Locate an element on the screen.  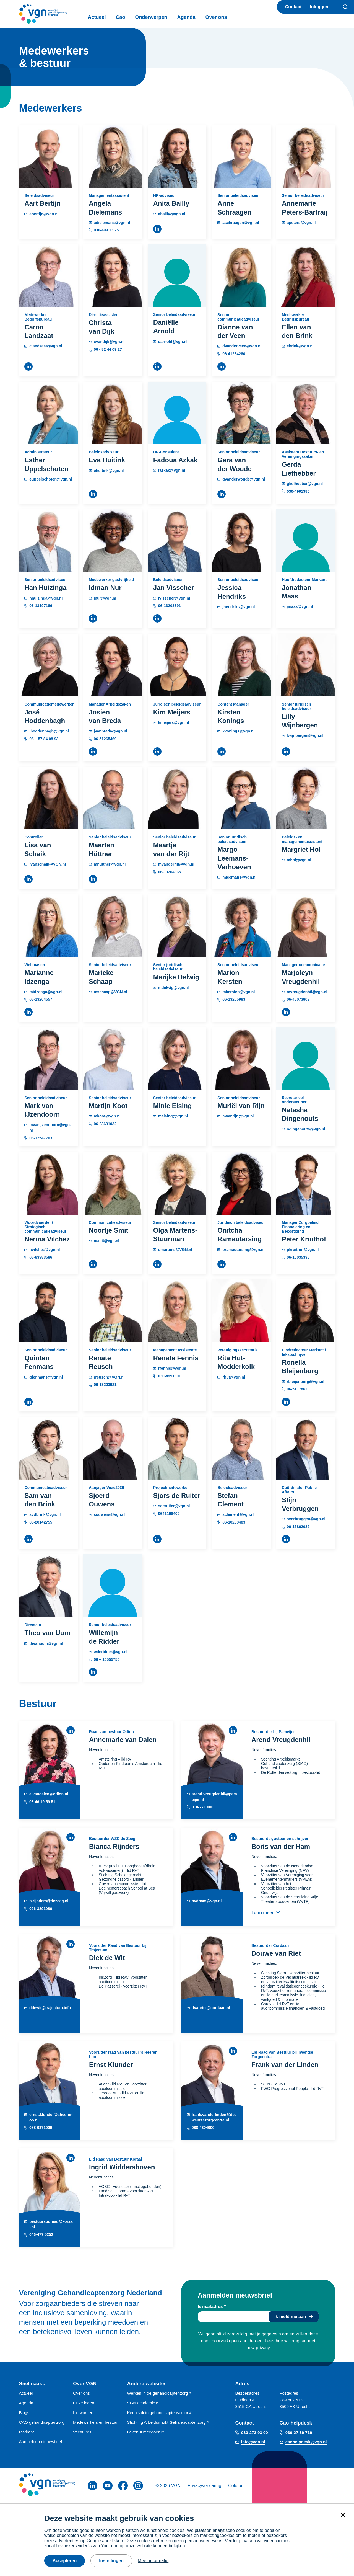
jhendriks@vgn.nl is located at coordinates (238, 607).